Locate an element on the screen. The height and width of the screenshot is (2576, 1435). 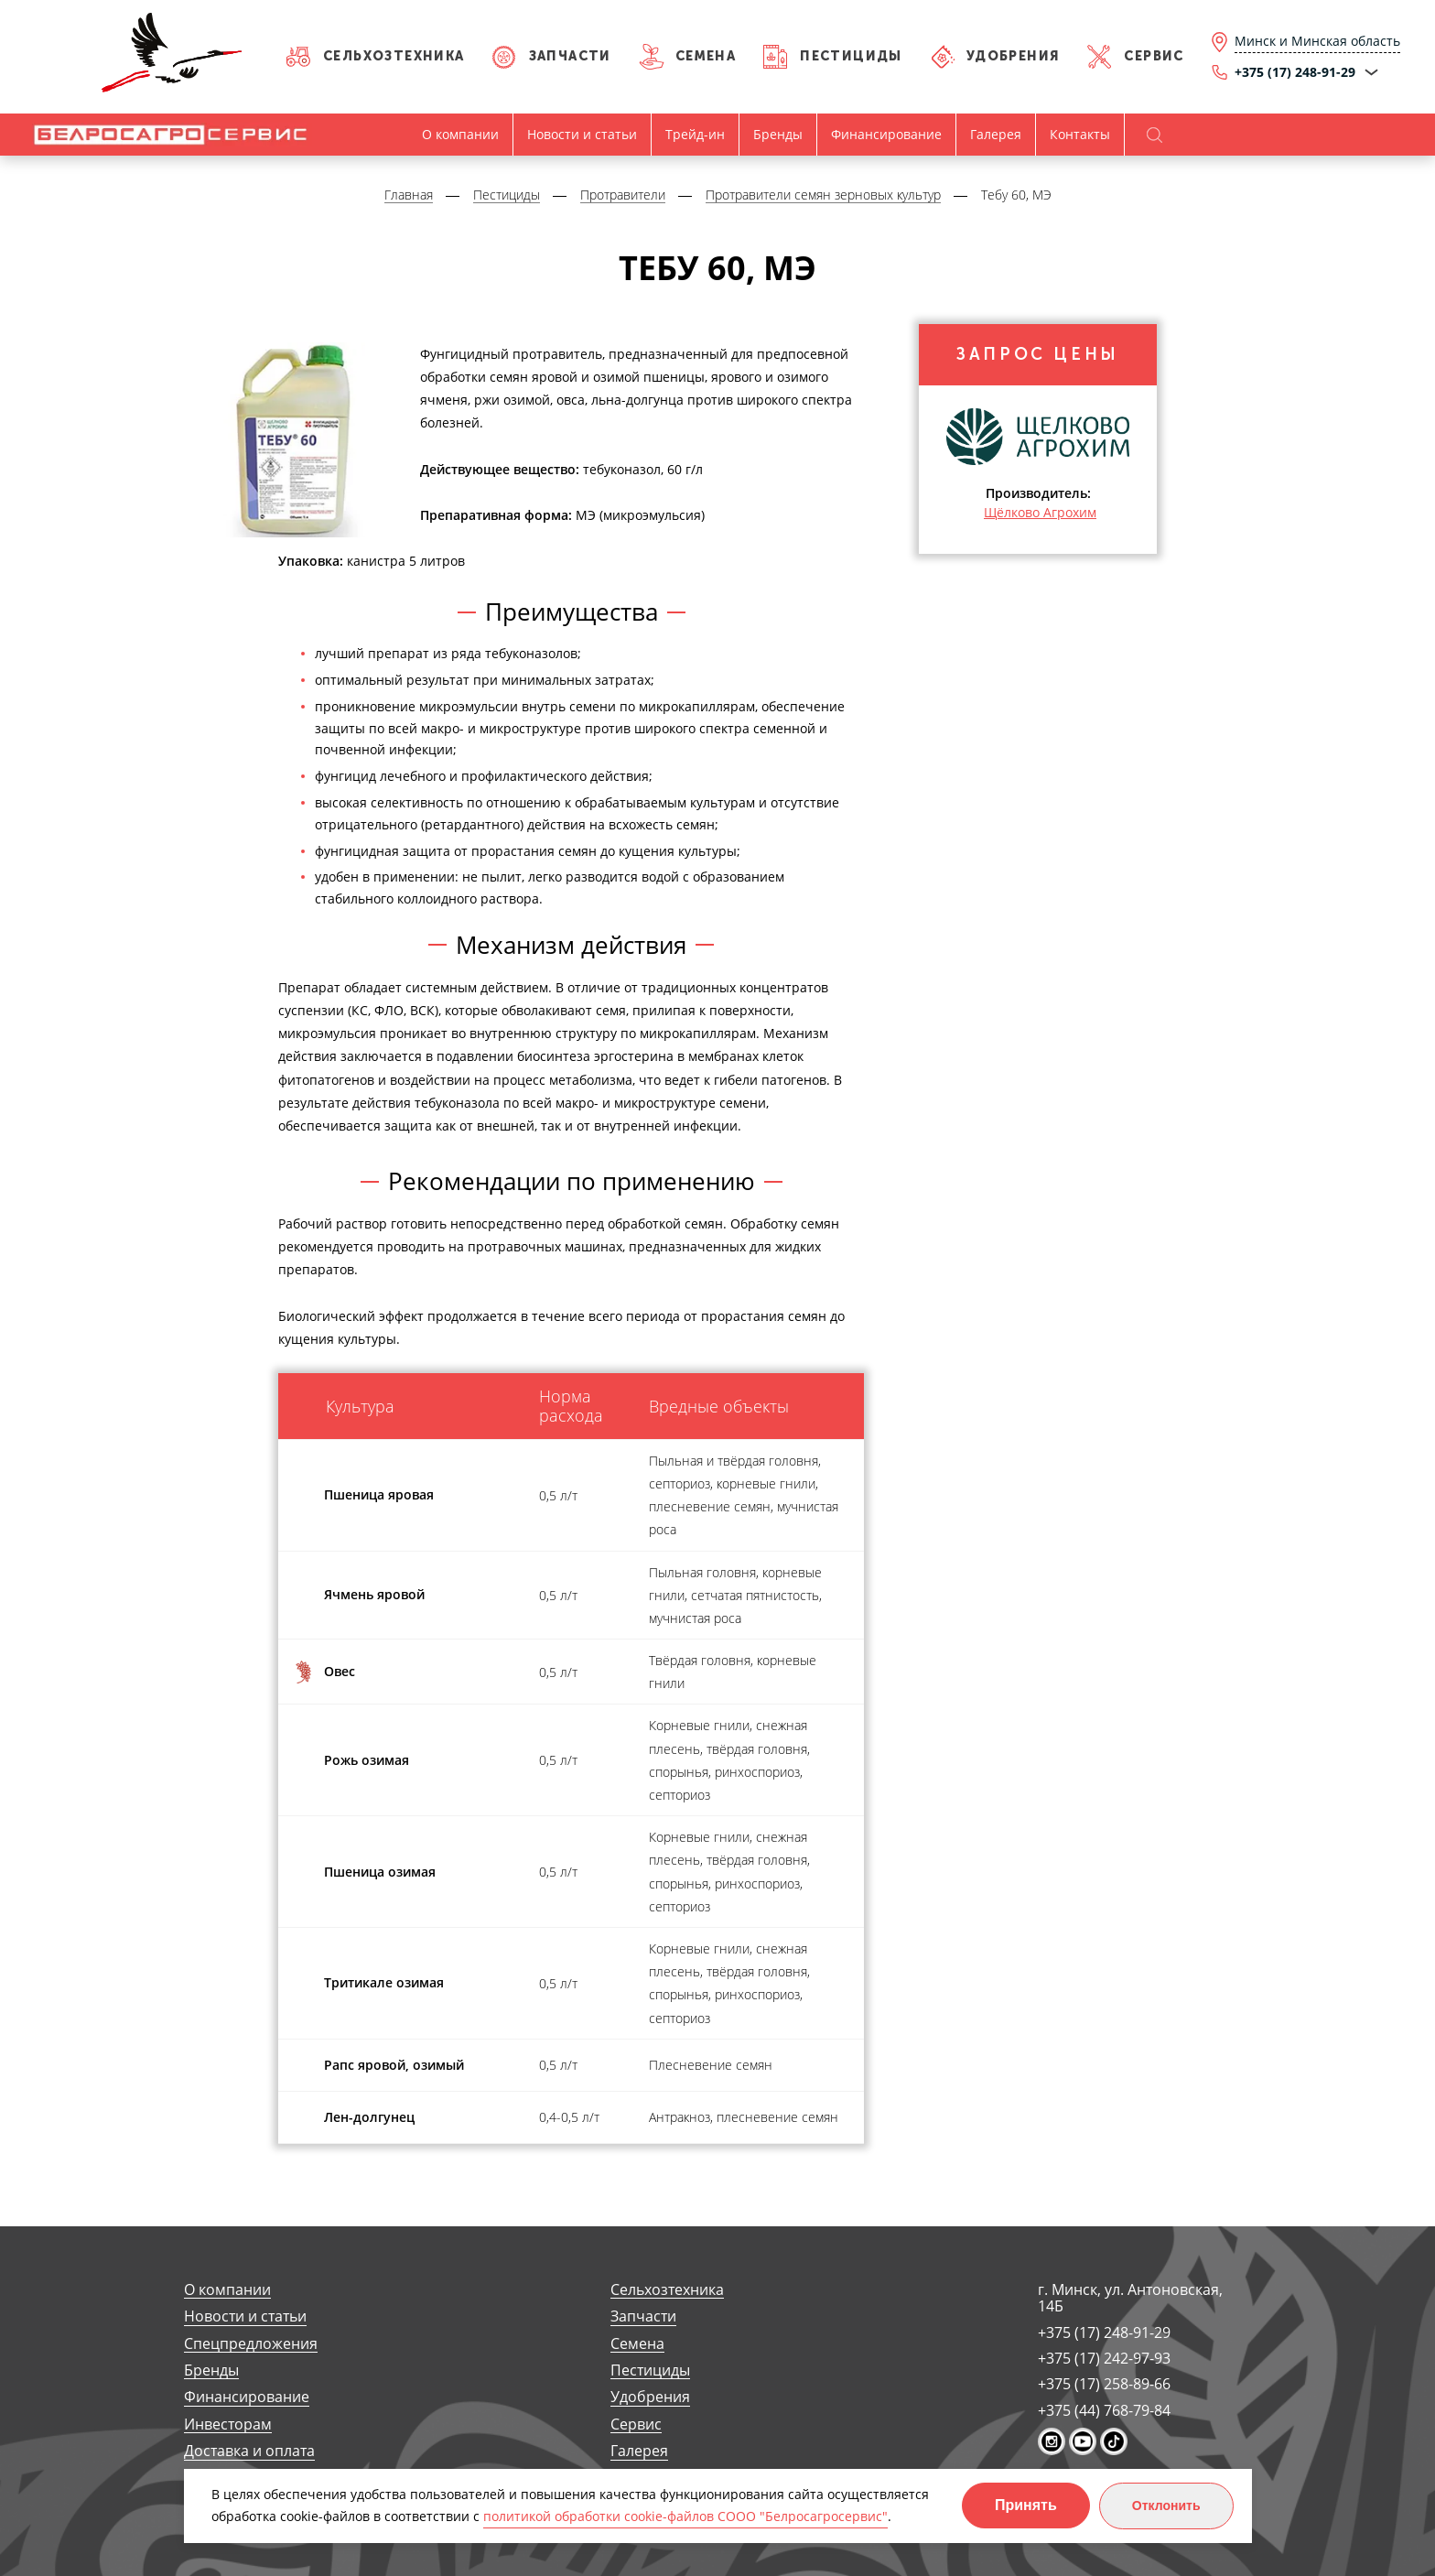
Принять is located at coordinates (1026, 2505).